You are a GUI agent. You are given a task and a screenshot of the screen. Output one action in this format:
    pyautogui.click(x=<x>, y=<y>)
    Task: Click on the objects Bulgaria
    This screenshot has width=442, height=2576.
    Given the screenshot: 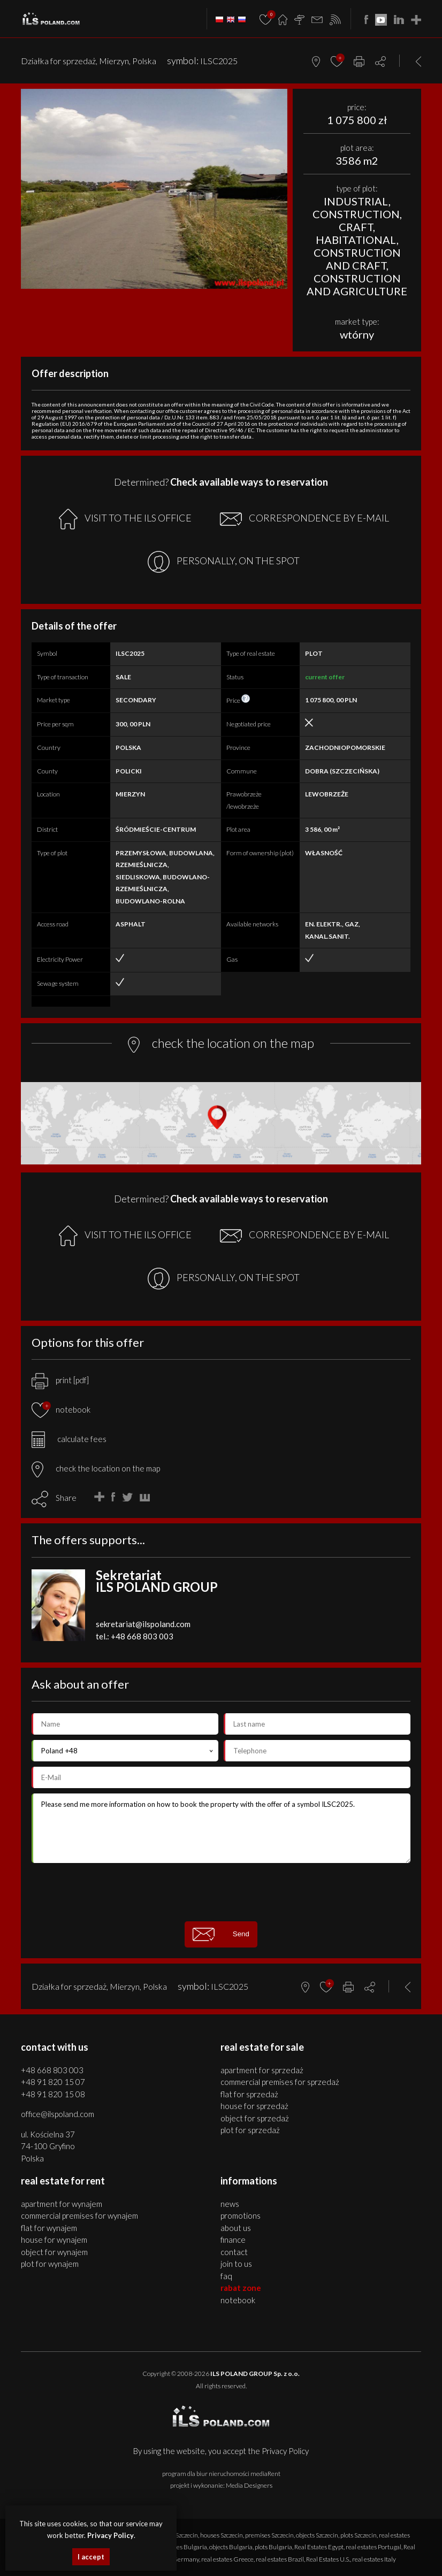 What is the action you would take?
    pyautogui.click(x=231, y=2547)
    